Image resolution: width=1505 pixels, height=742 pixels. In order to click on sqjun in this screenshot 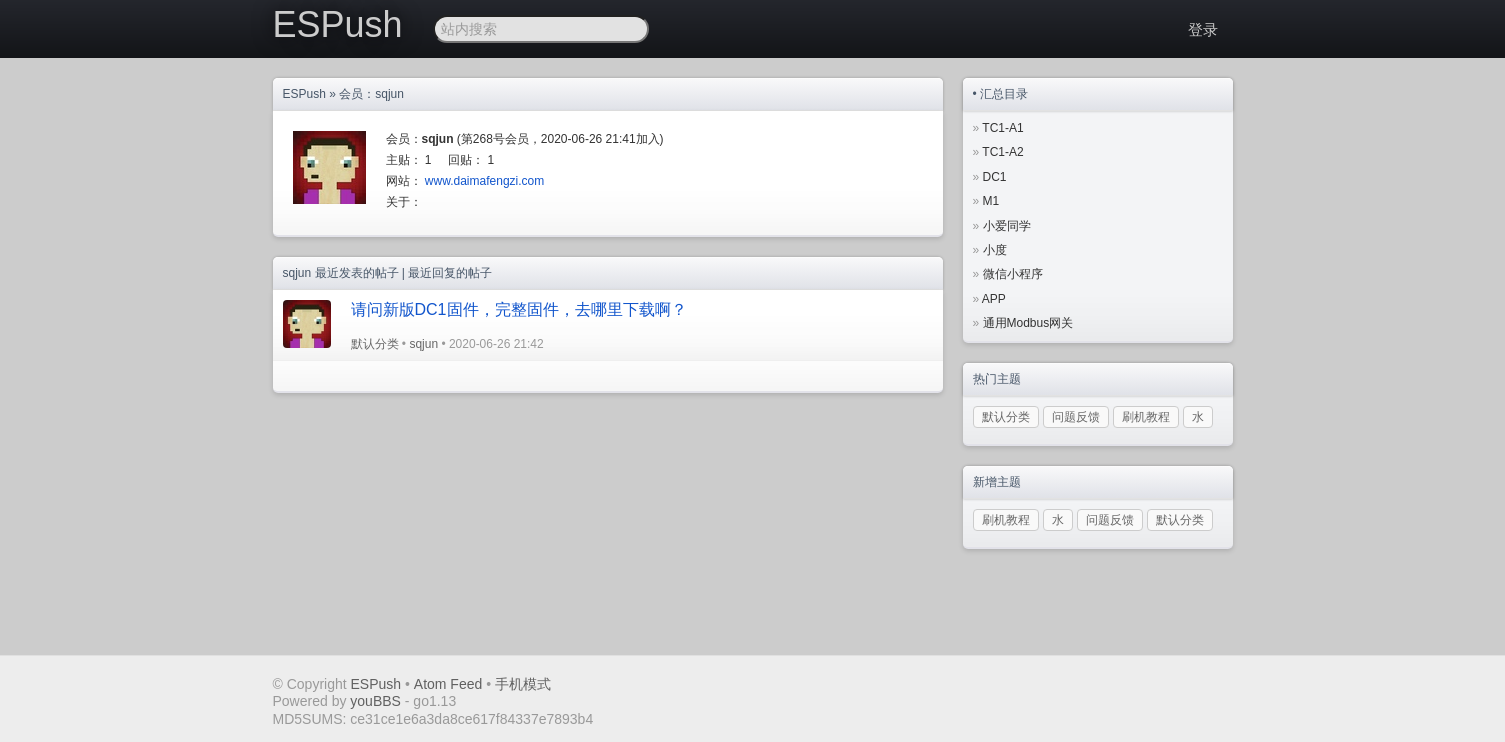, I will do `click(423, 344)`.